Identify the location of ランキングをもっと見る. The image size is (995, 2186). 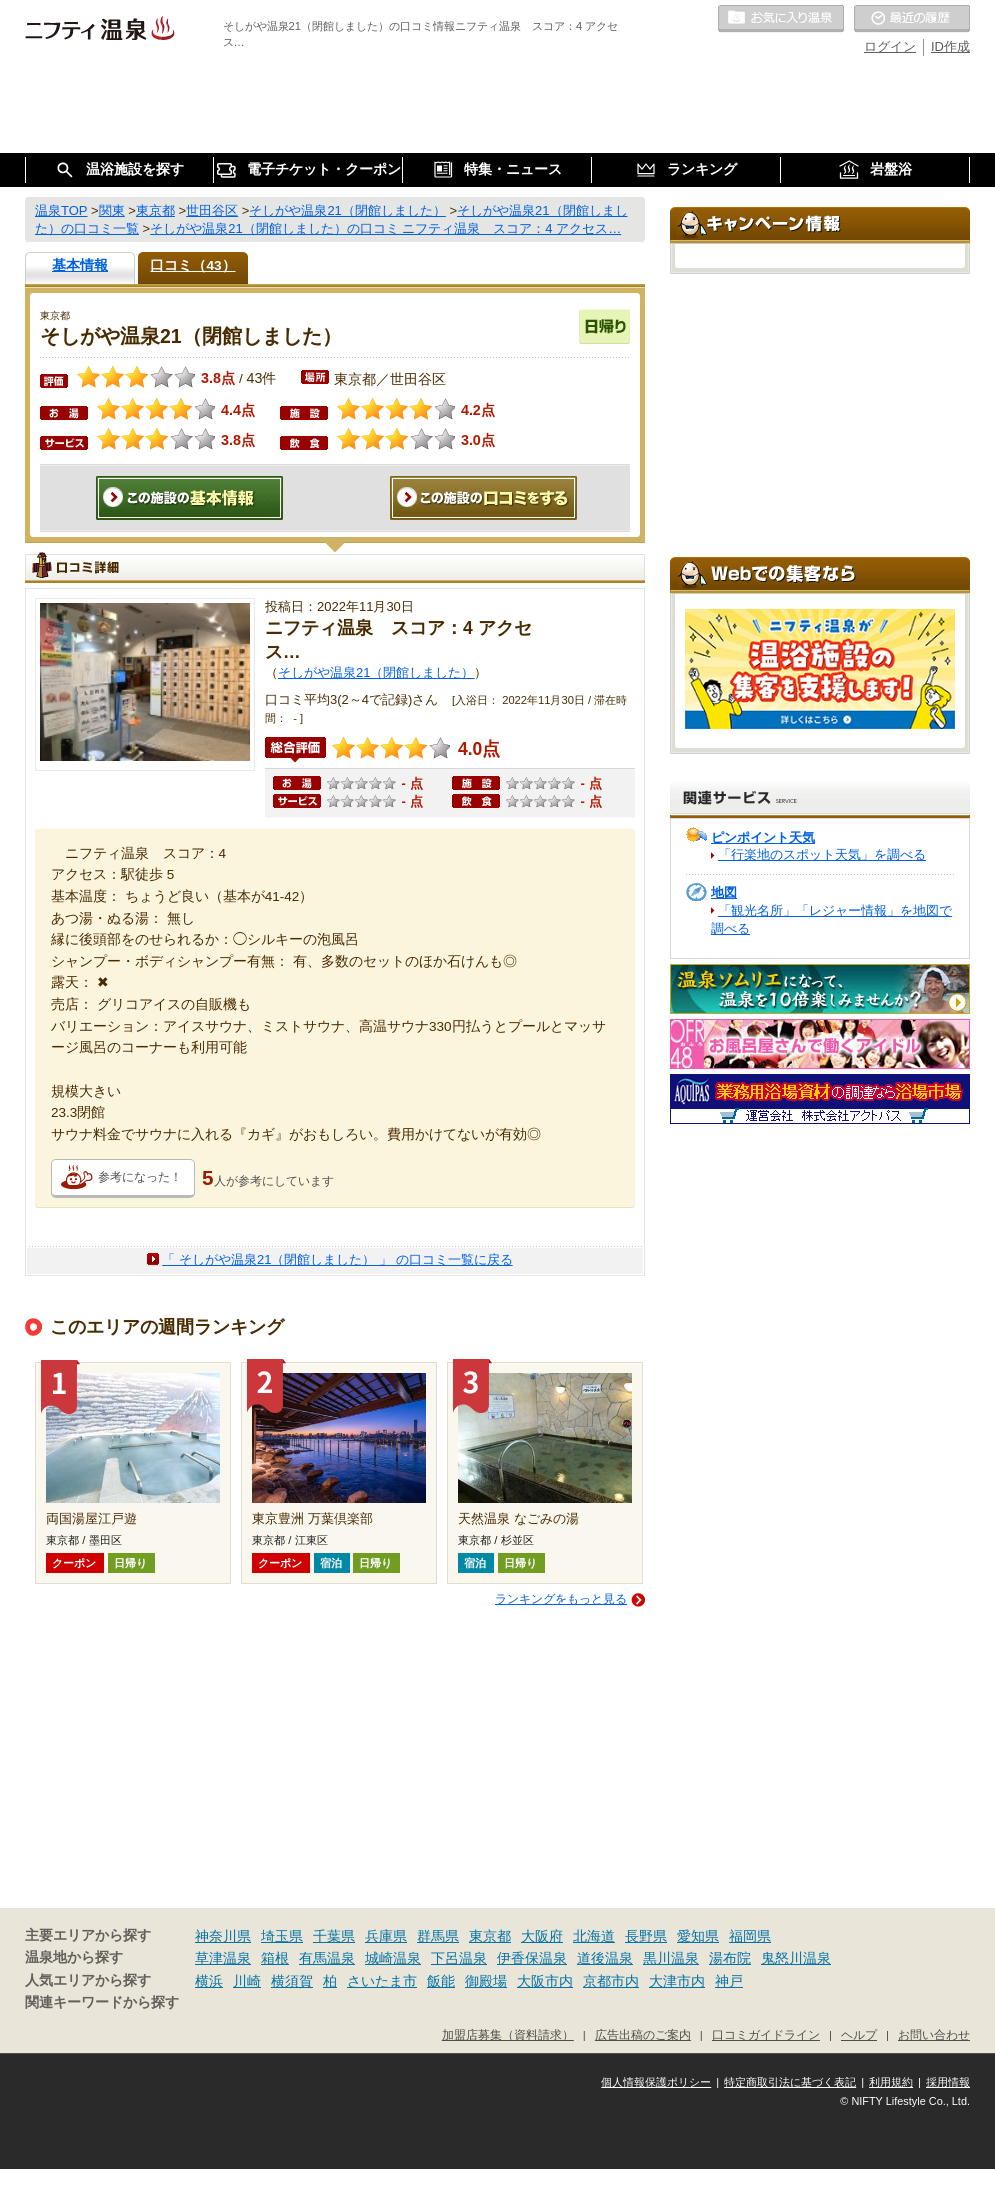
(561, 1599).